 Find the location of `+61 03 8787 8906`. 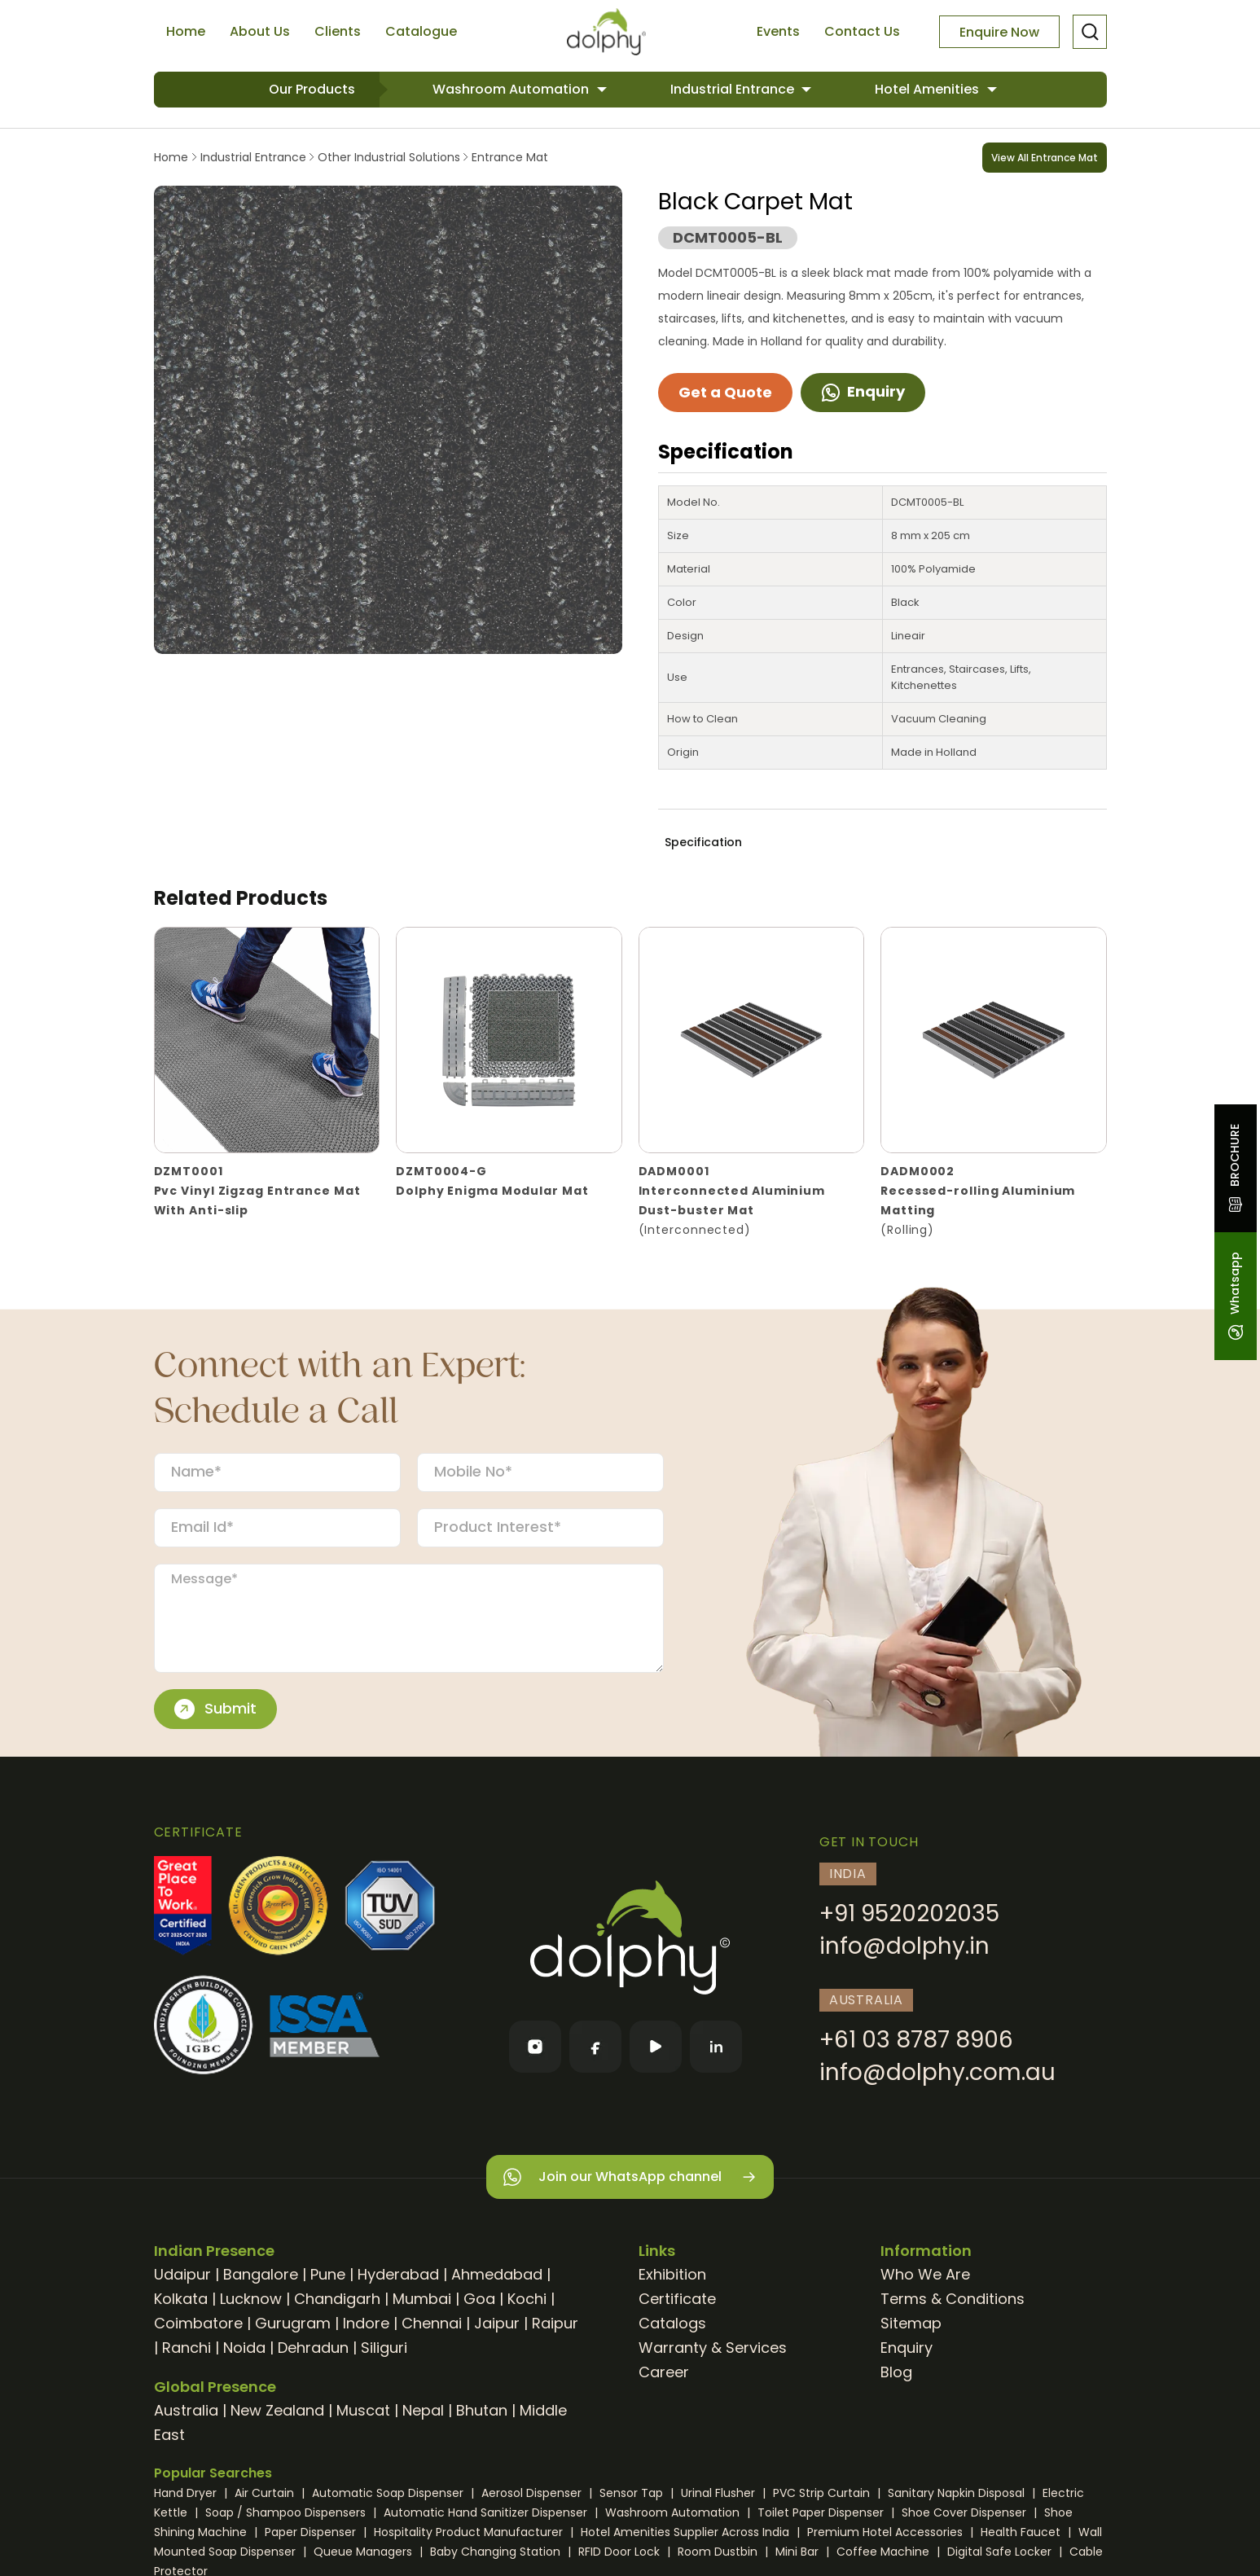

+61 03 8787 8906 is located at coordinates (916, 2040).